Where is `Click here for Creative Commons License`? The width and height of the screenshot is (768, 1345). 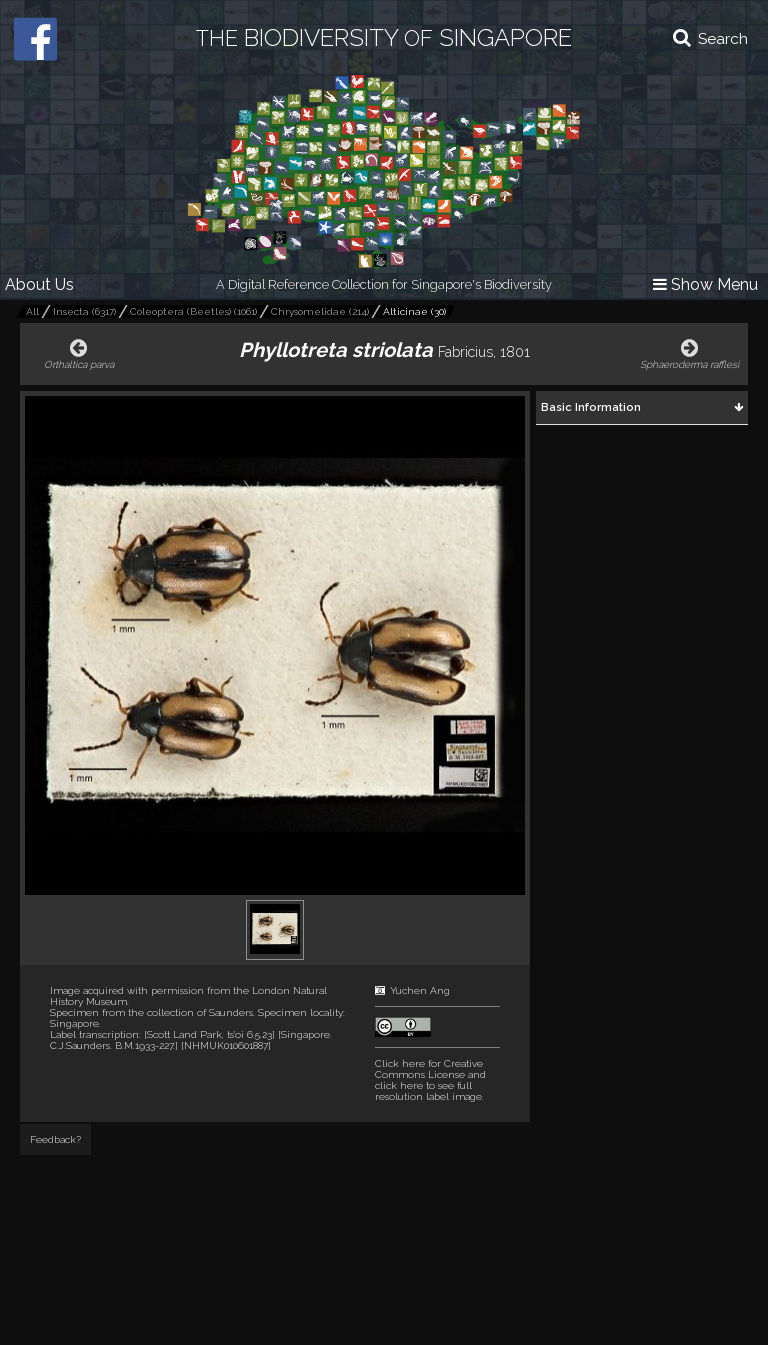
Click here for Creative Commons License is located at coordinates (429, 1069).